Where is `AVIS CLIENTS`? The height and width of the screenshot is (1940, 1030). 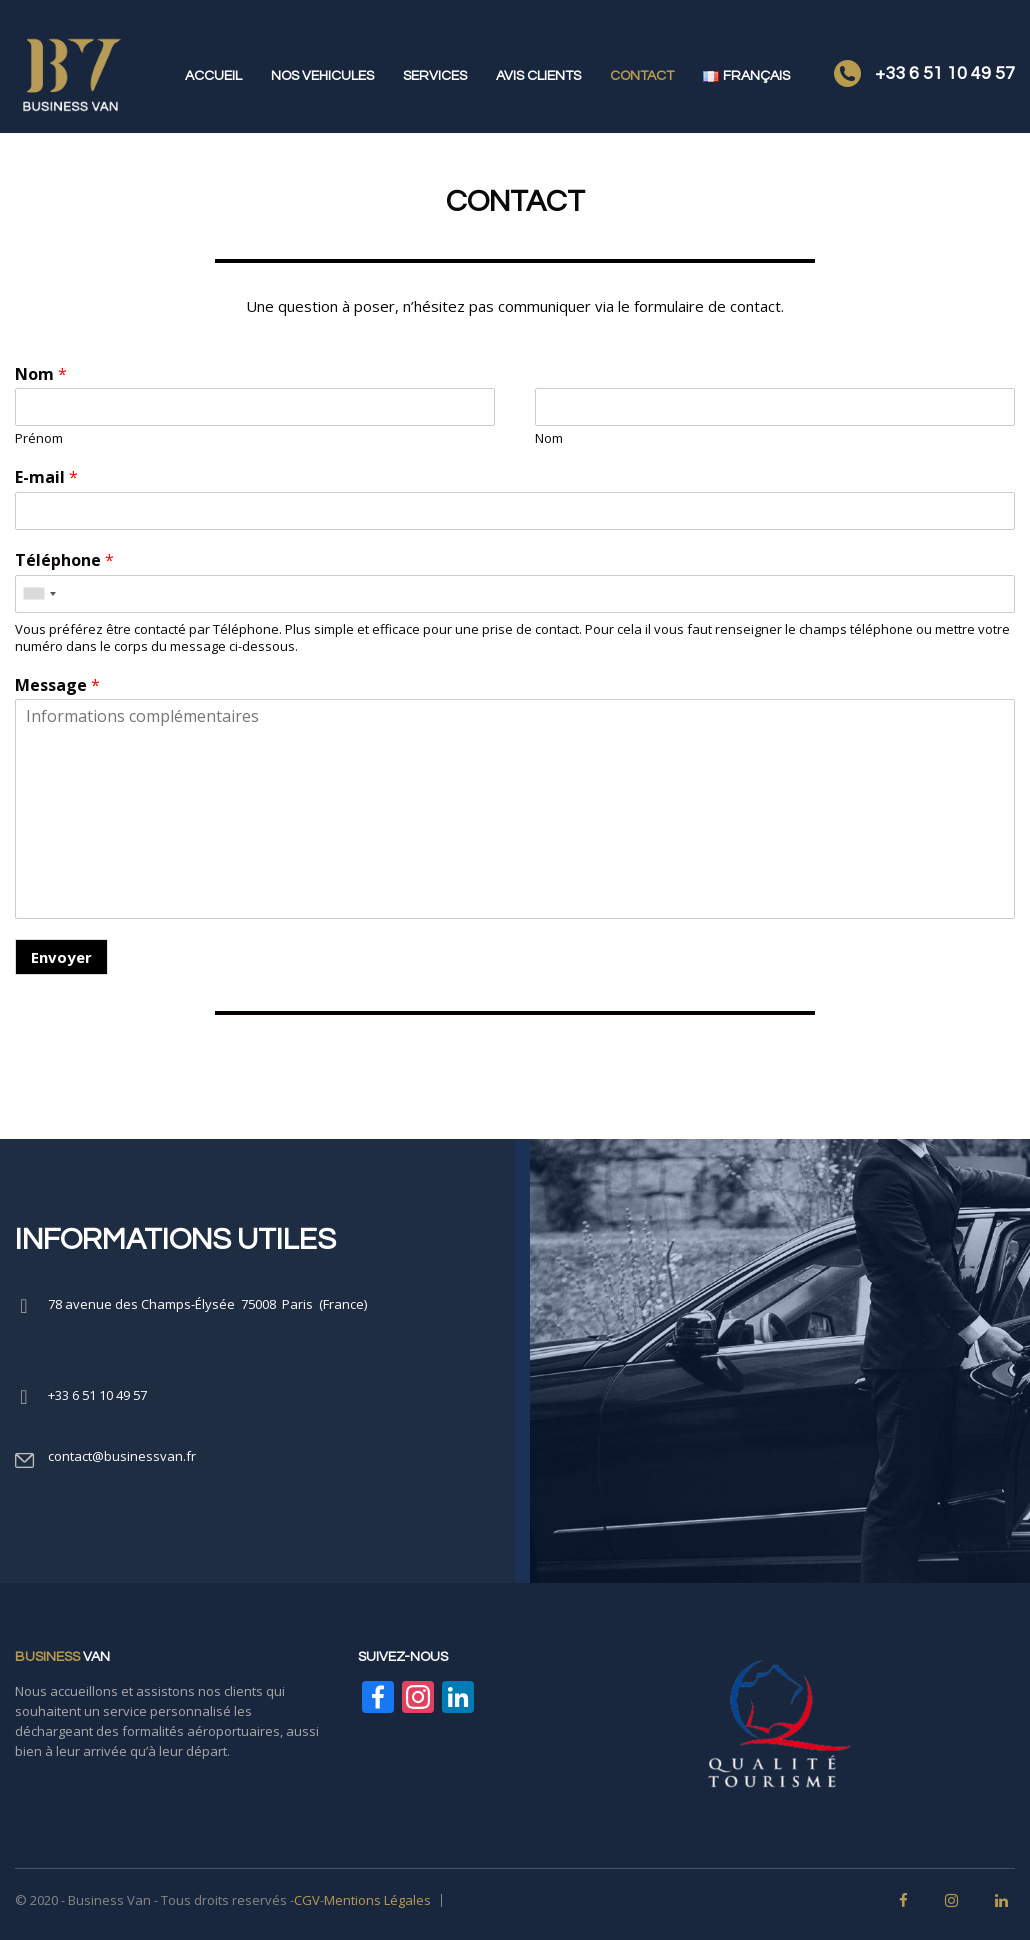 AVIS CLIENTS is located at coordinates (538, 76).